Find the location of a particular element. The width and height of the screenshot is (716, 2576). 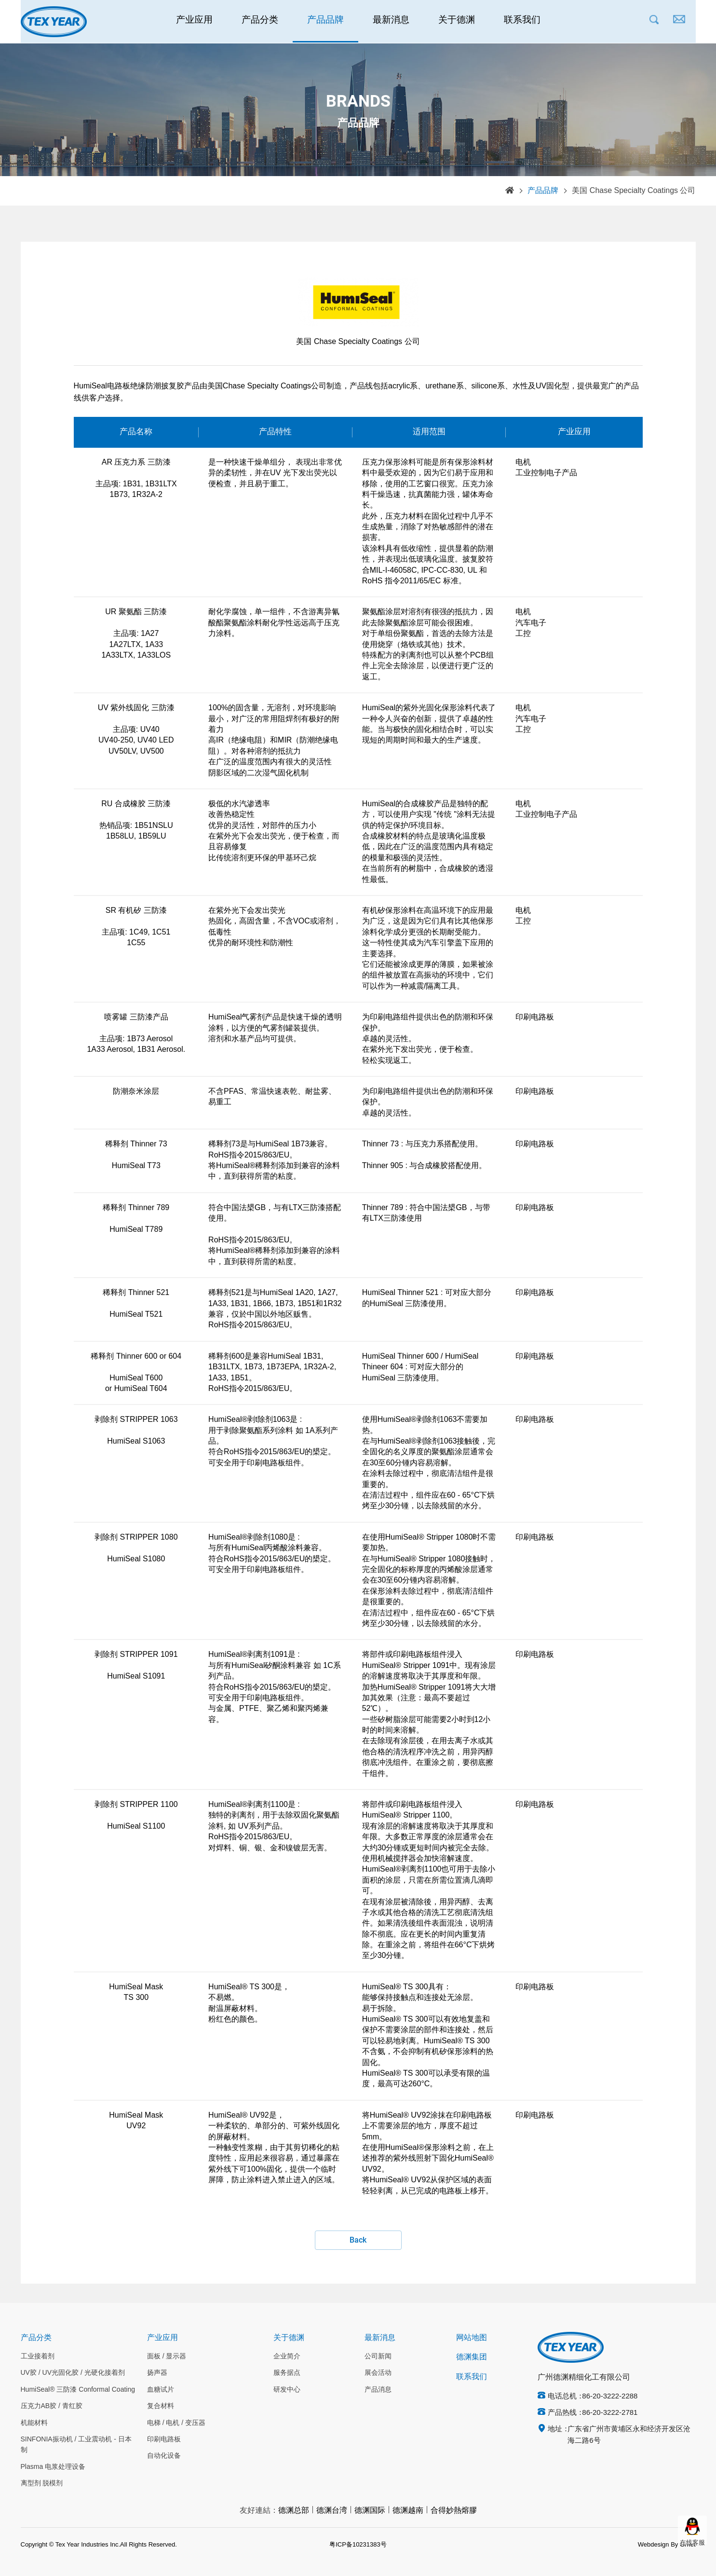

电梯 / 电机 / 变压器 is located at coordinates (176, 2423).